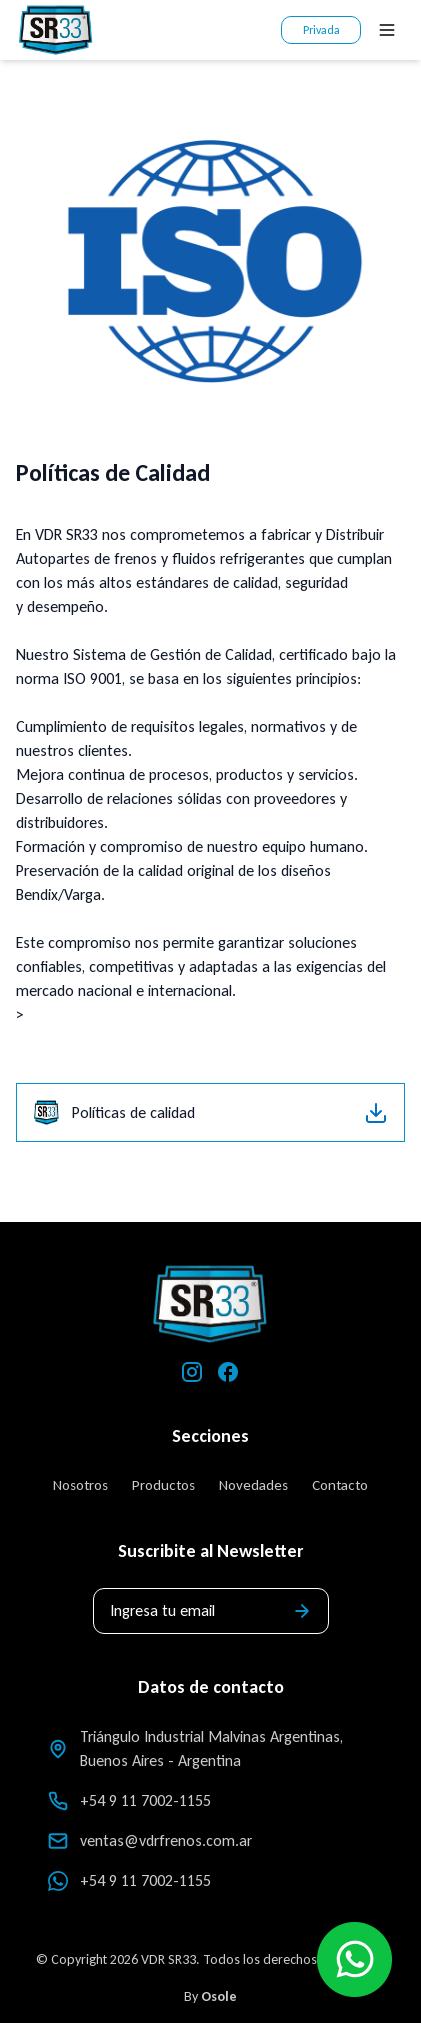  I want to click on Contacto, so click(340, 1485).